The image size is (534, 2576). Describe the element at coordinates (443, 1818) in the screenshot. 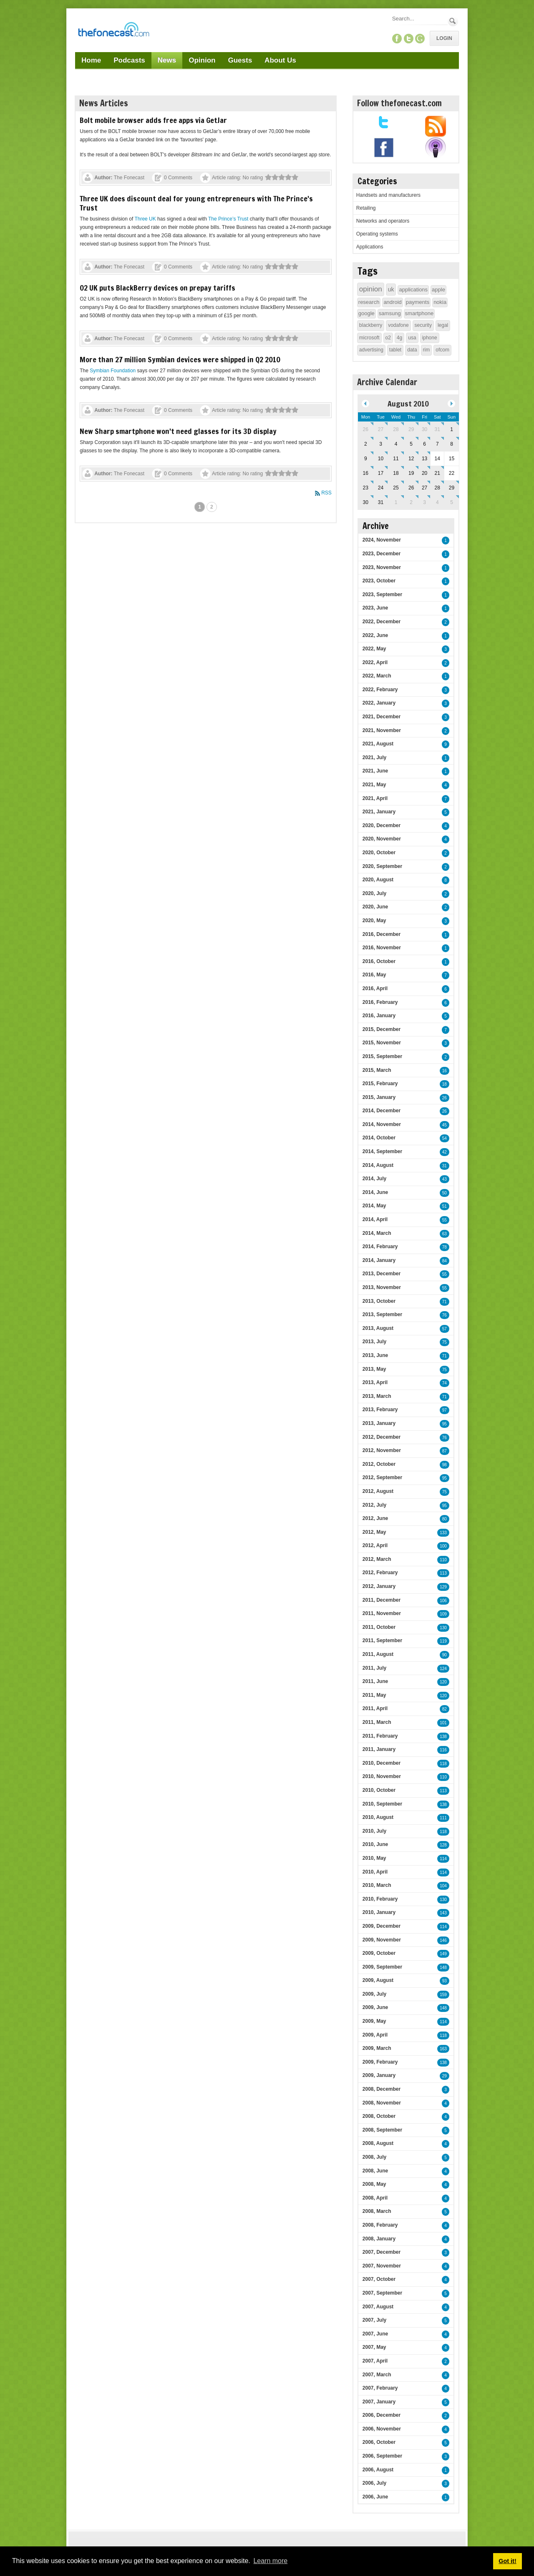

I see `111` at that location.